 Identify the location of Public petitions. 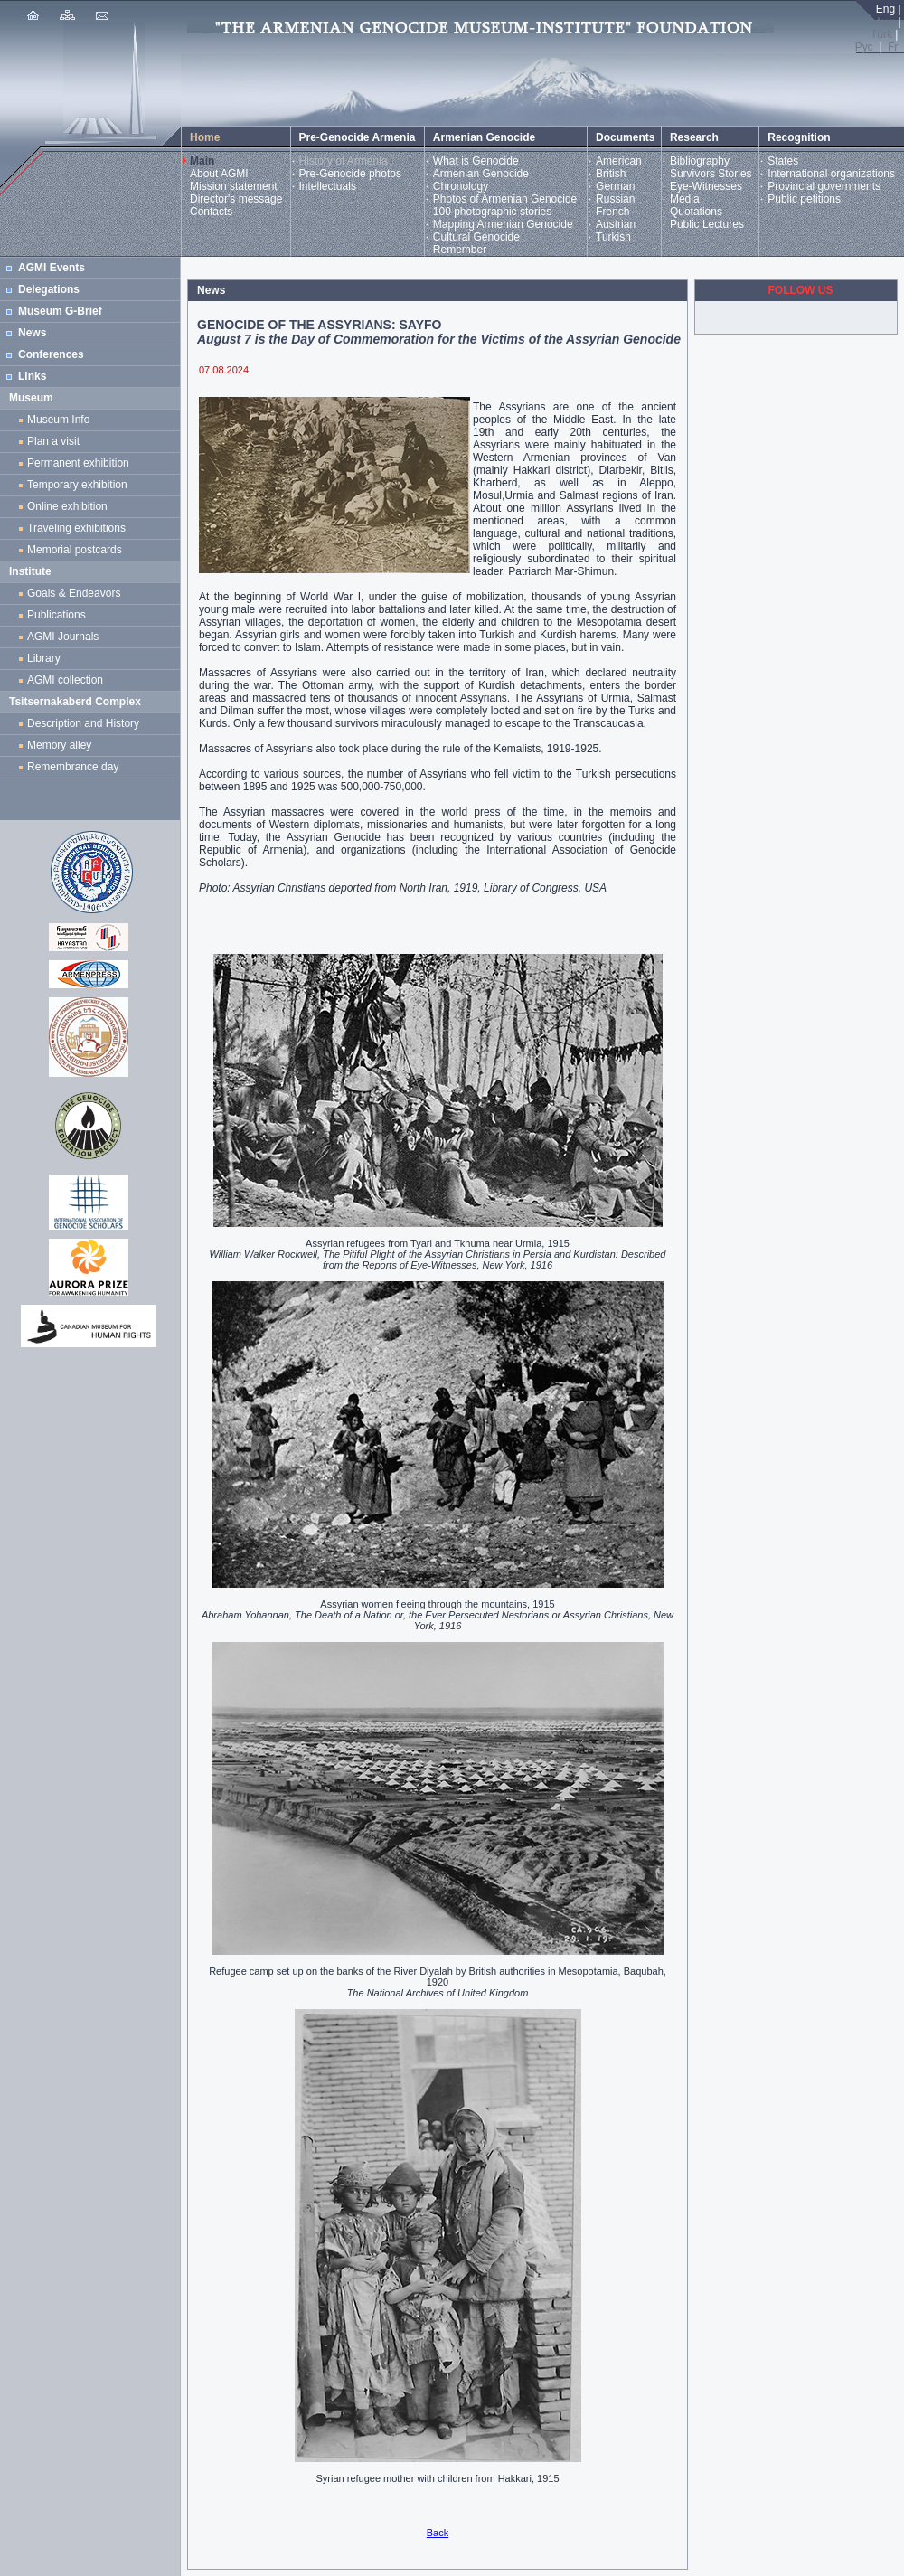
(804, 199).